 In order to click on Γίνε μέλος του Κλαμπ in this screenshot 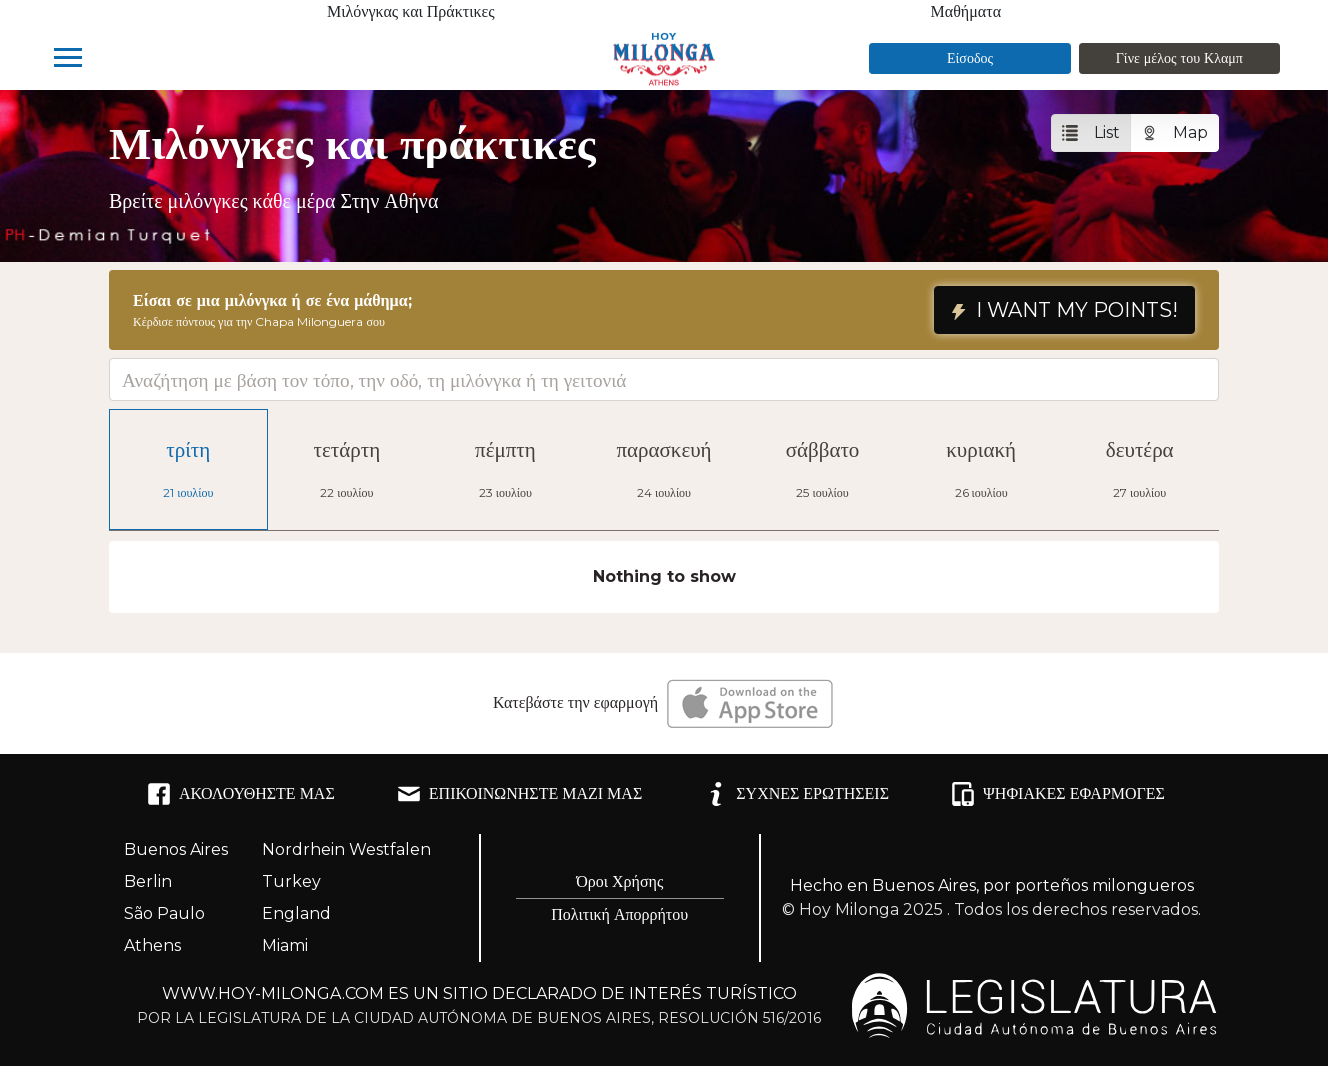, I will do `click(1179, 58)`.